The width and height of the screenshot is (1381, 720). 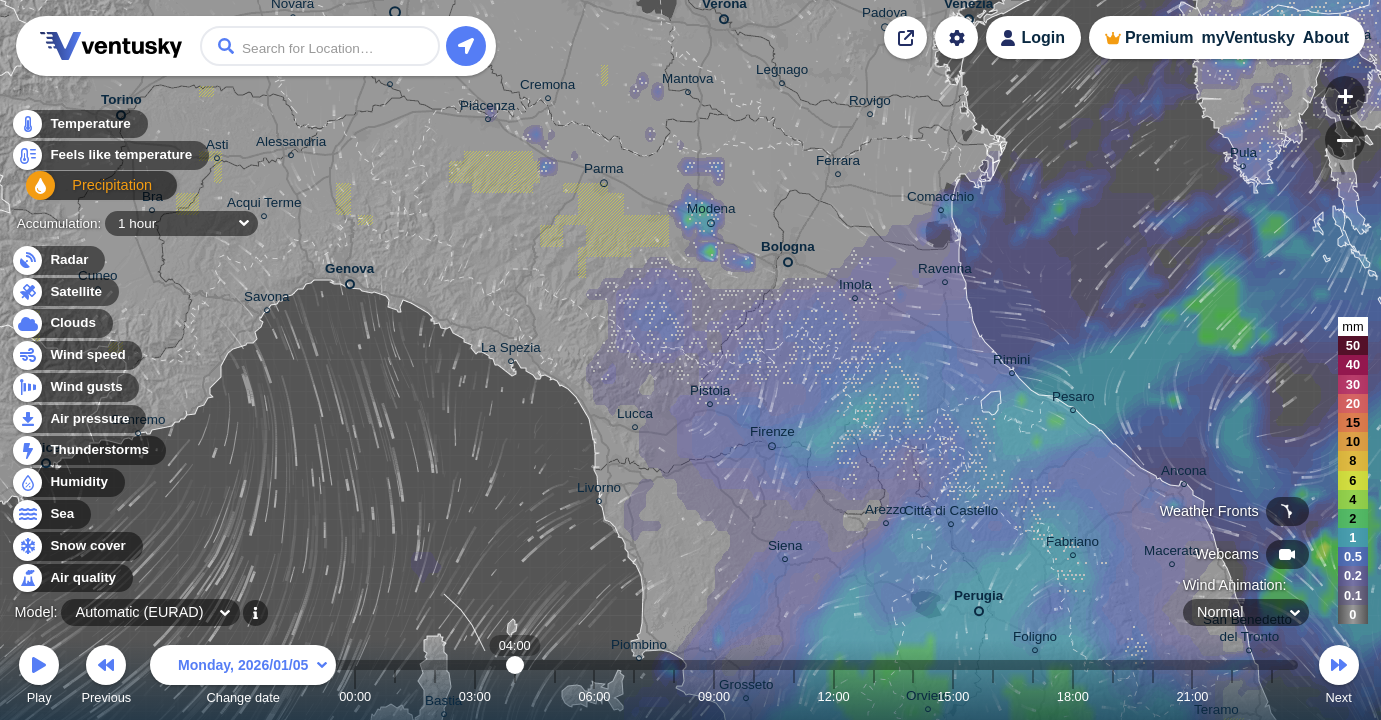 I want to click on Lucca, so click(x=635, y=416).